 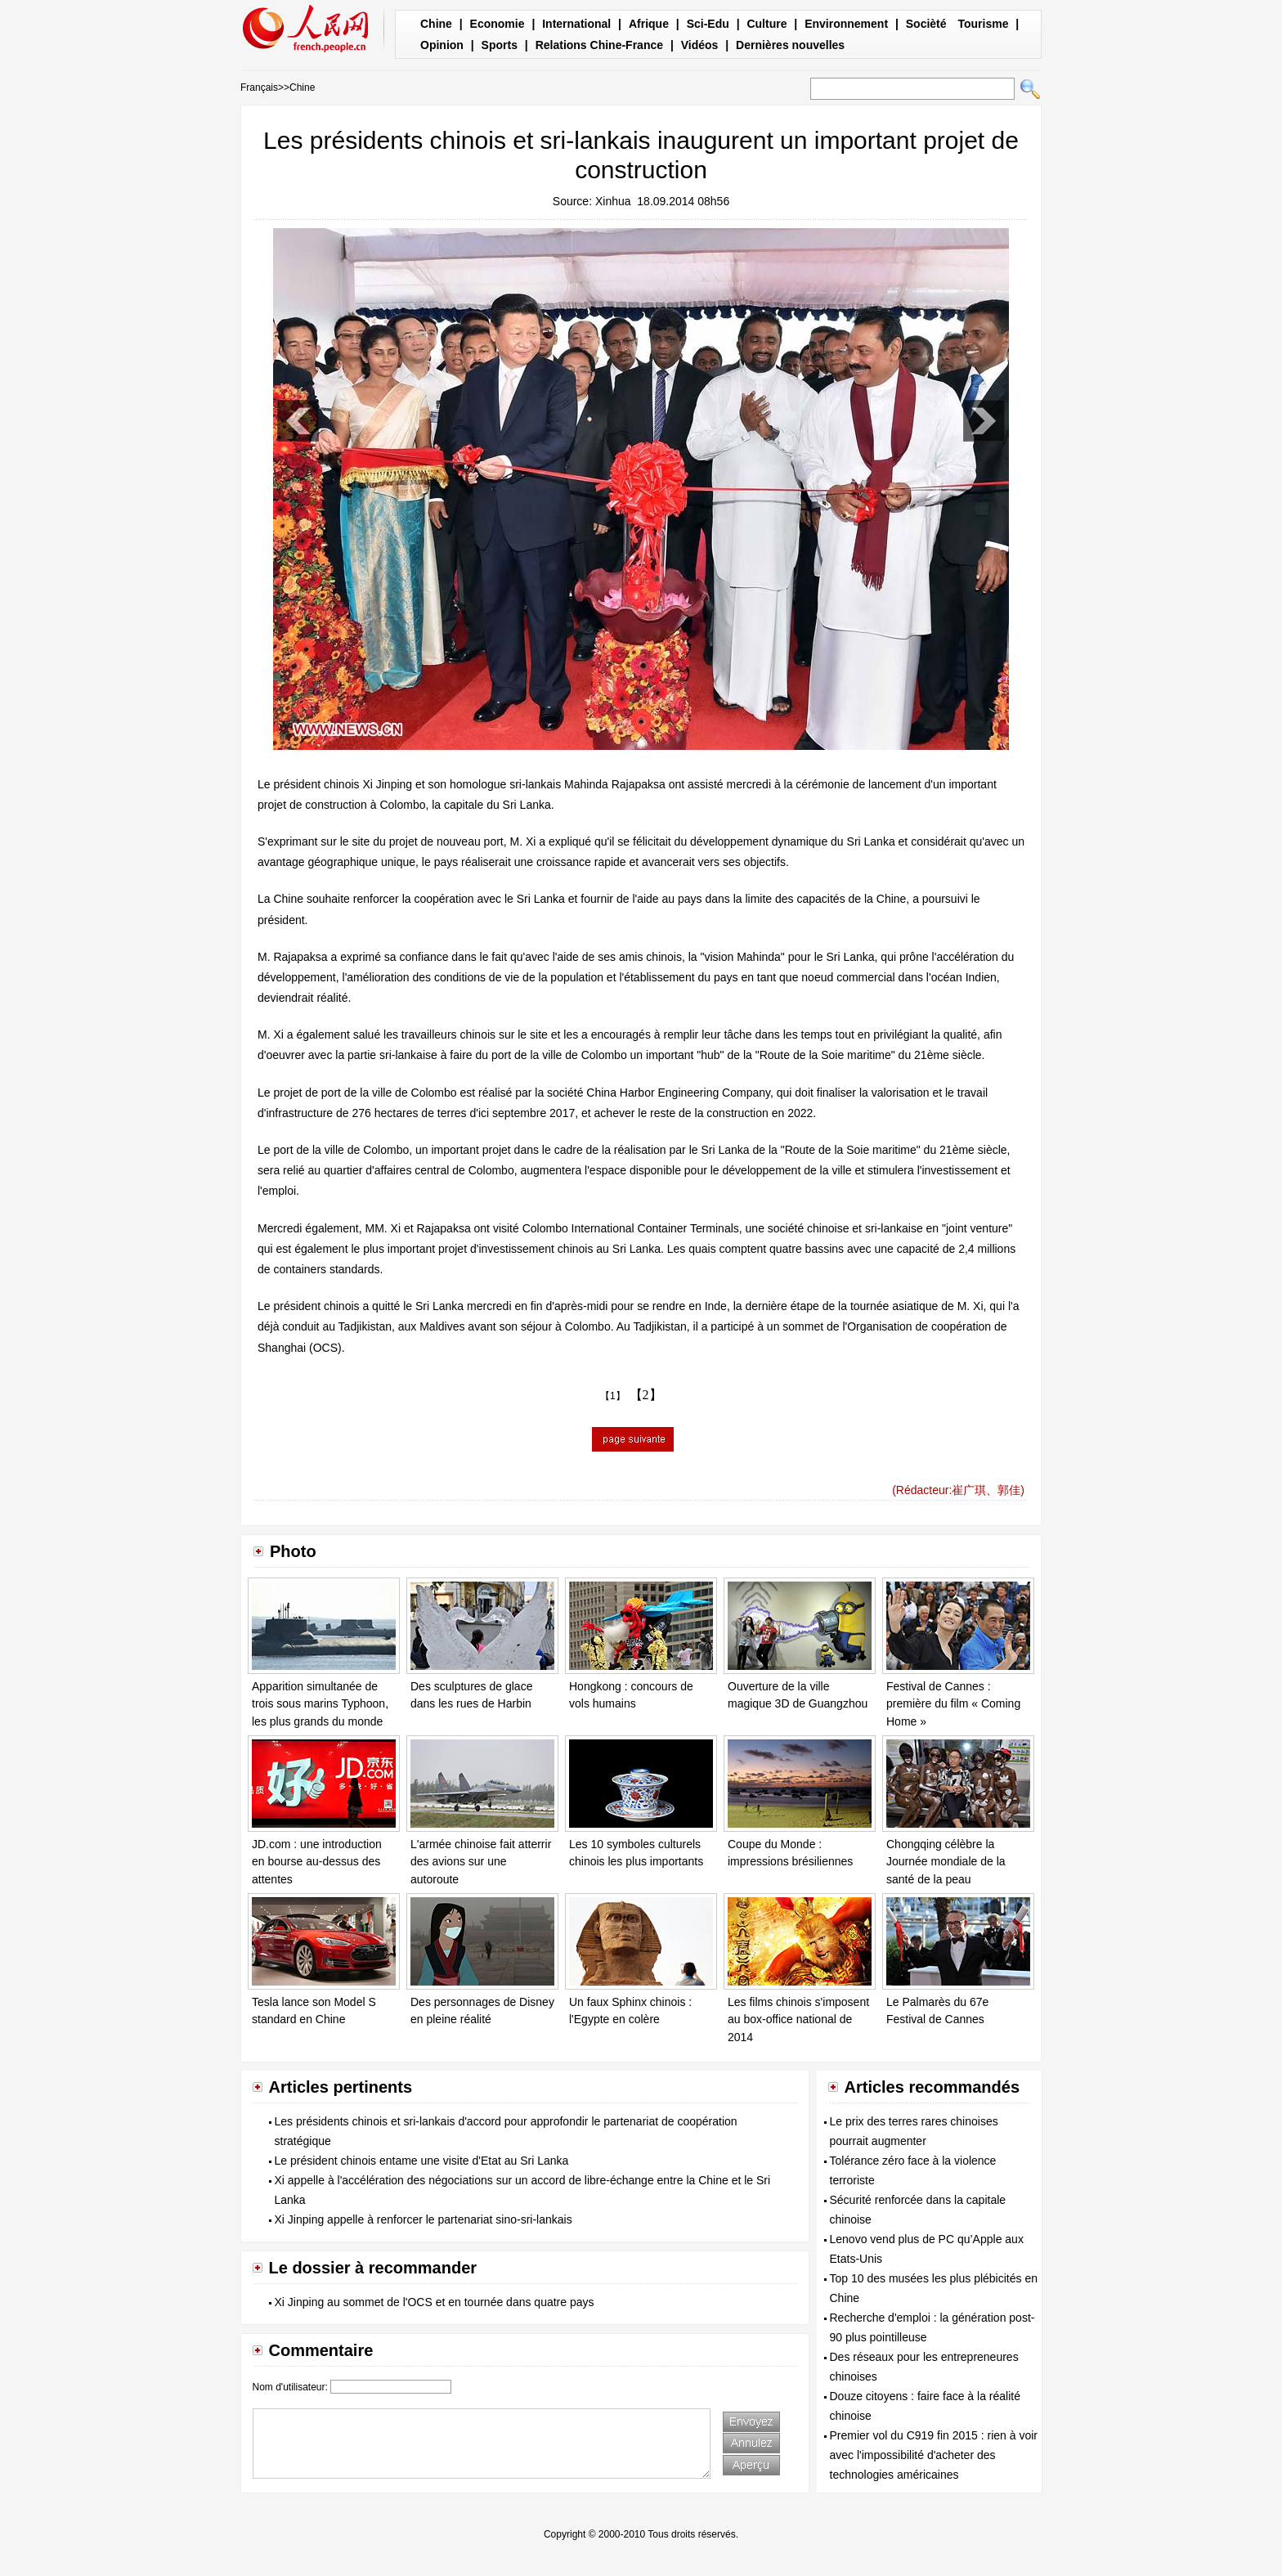 I want to click on Opinion, so click(x=442, y=45).